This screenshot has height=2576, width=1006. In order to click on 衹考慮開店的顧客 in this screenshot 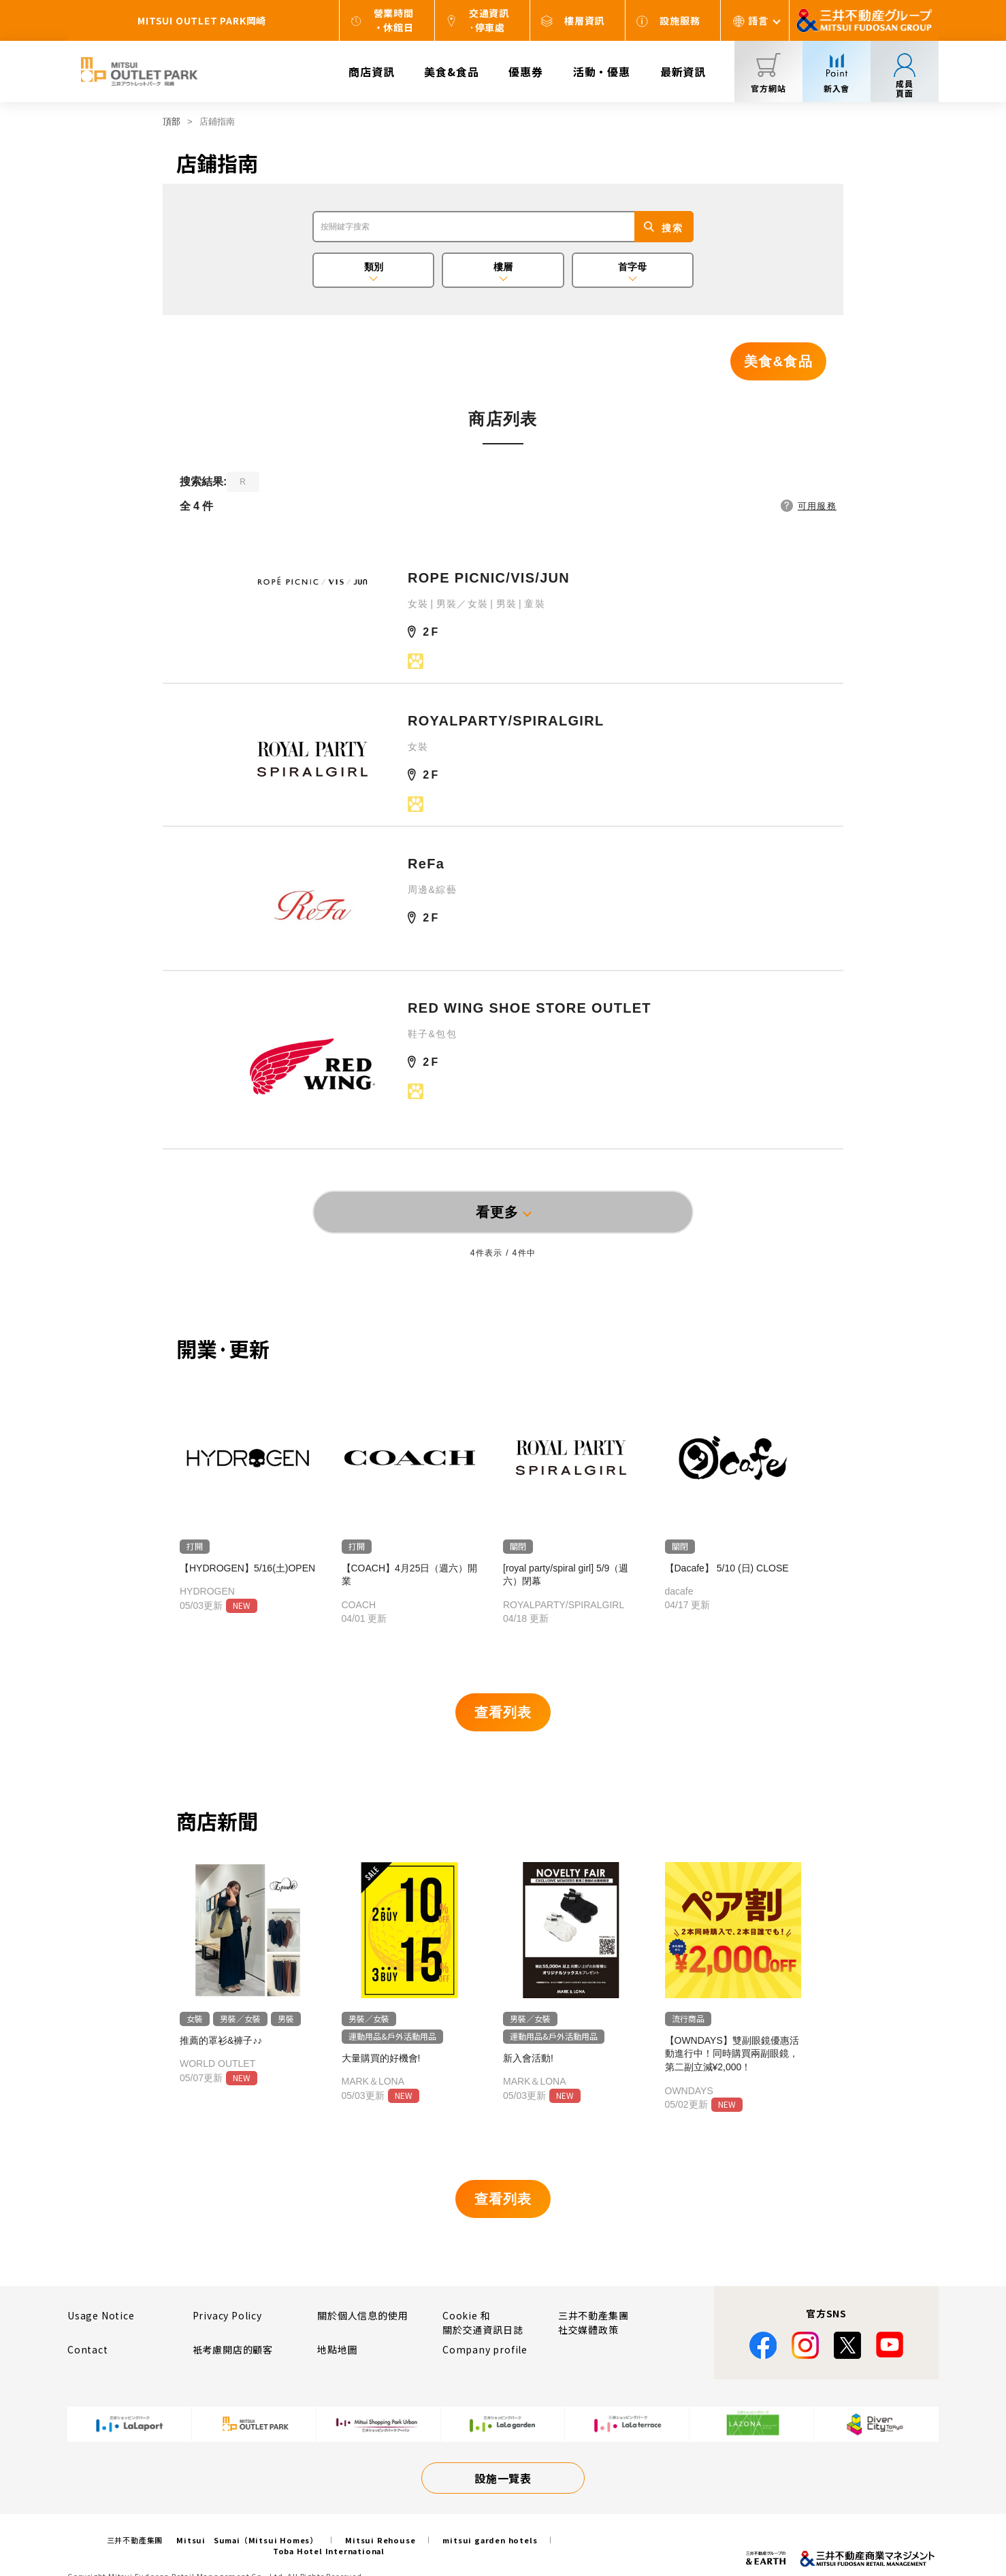, I will do `click(233, 2349)`.